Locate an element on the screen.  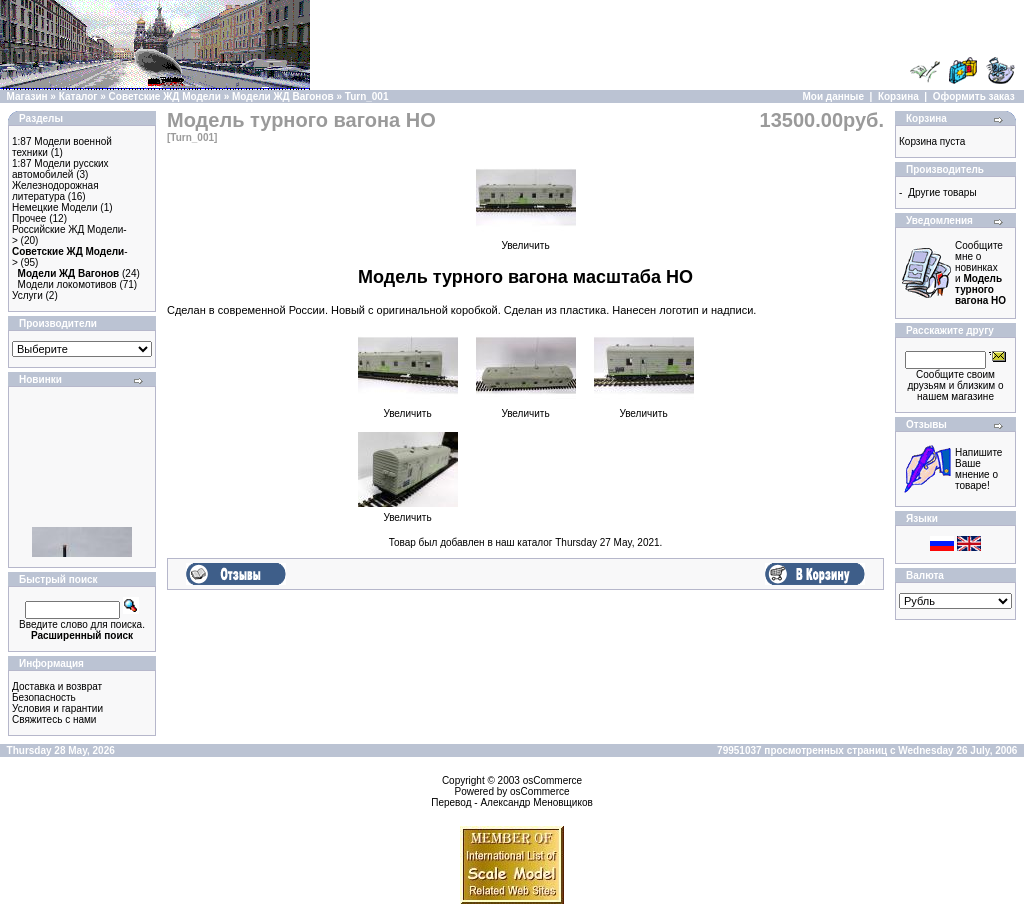
osCommerce is located at coordinates (552, 780).